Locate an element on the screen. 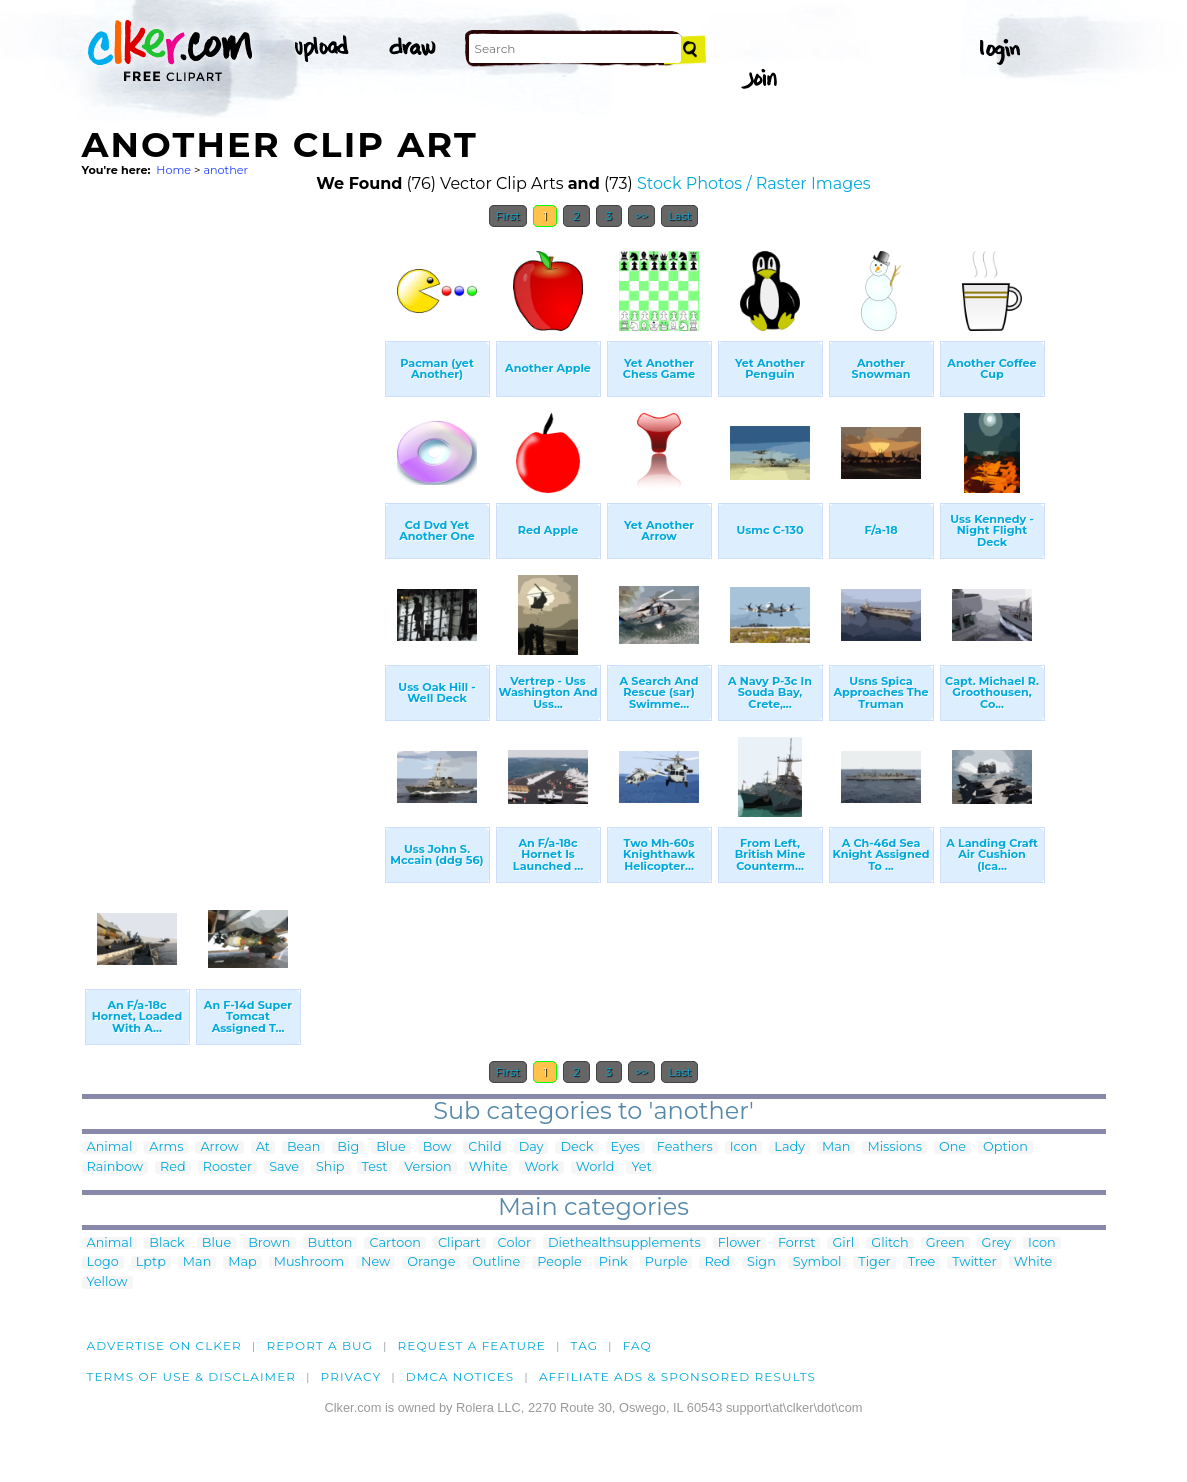  Version is located at coordinates (427, 1167).